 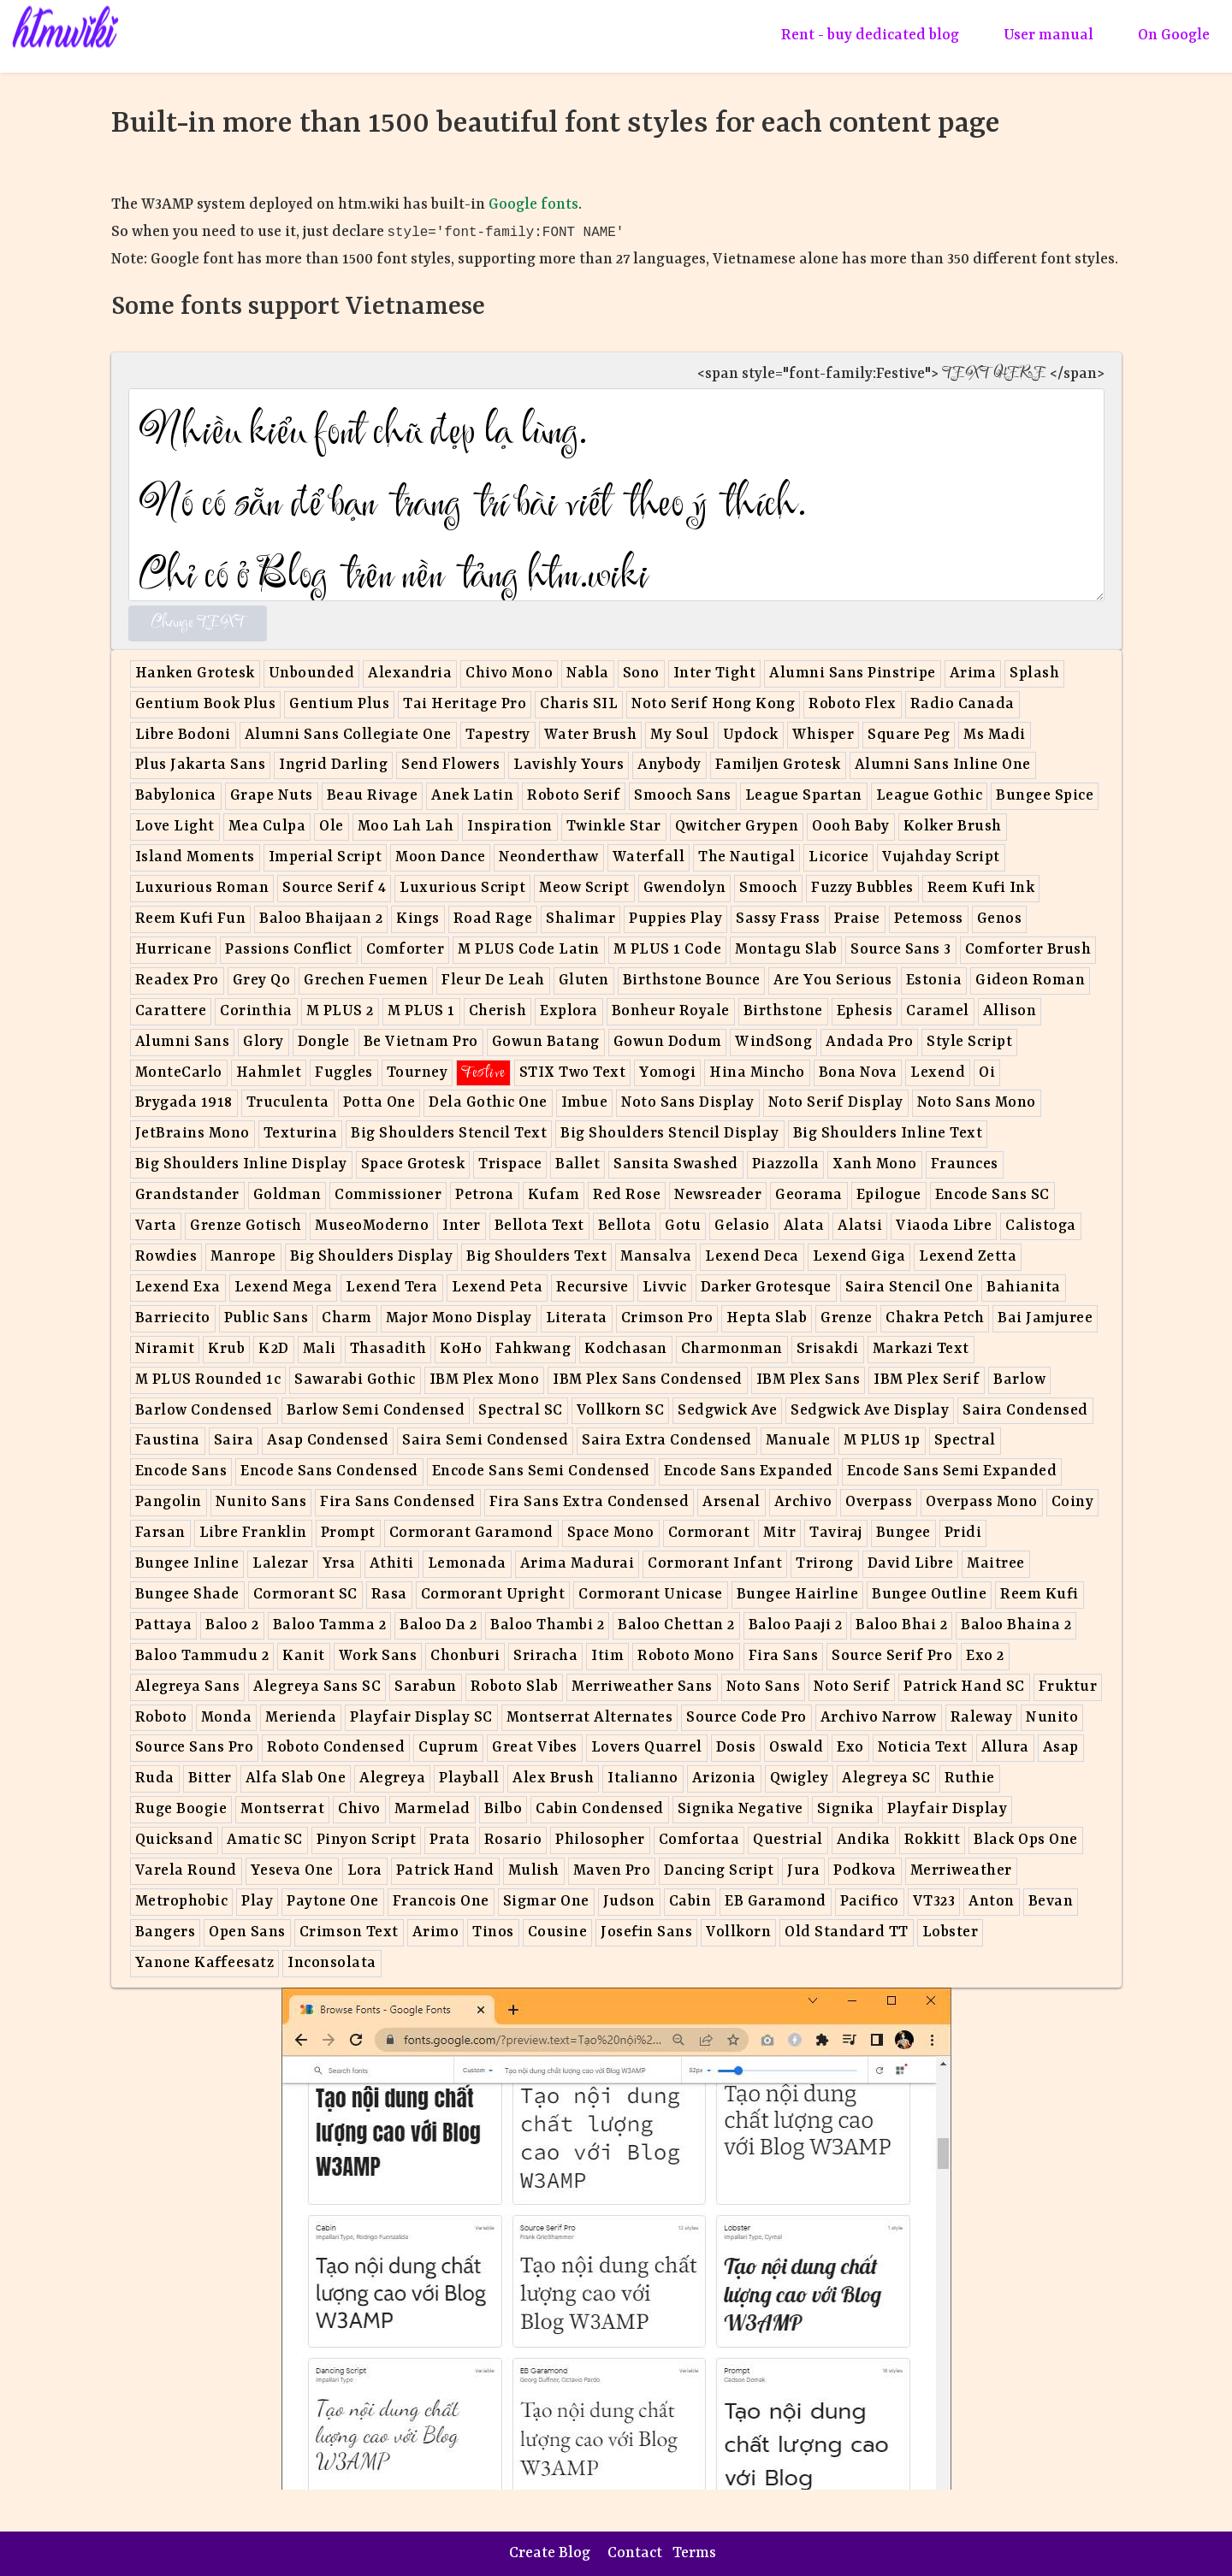 I want to click on Epilogue, so click(x=888, y=1195).